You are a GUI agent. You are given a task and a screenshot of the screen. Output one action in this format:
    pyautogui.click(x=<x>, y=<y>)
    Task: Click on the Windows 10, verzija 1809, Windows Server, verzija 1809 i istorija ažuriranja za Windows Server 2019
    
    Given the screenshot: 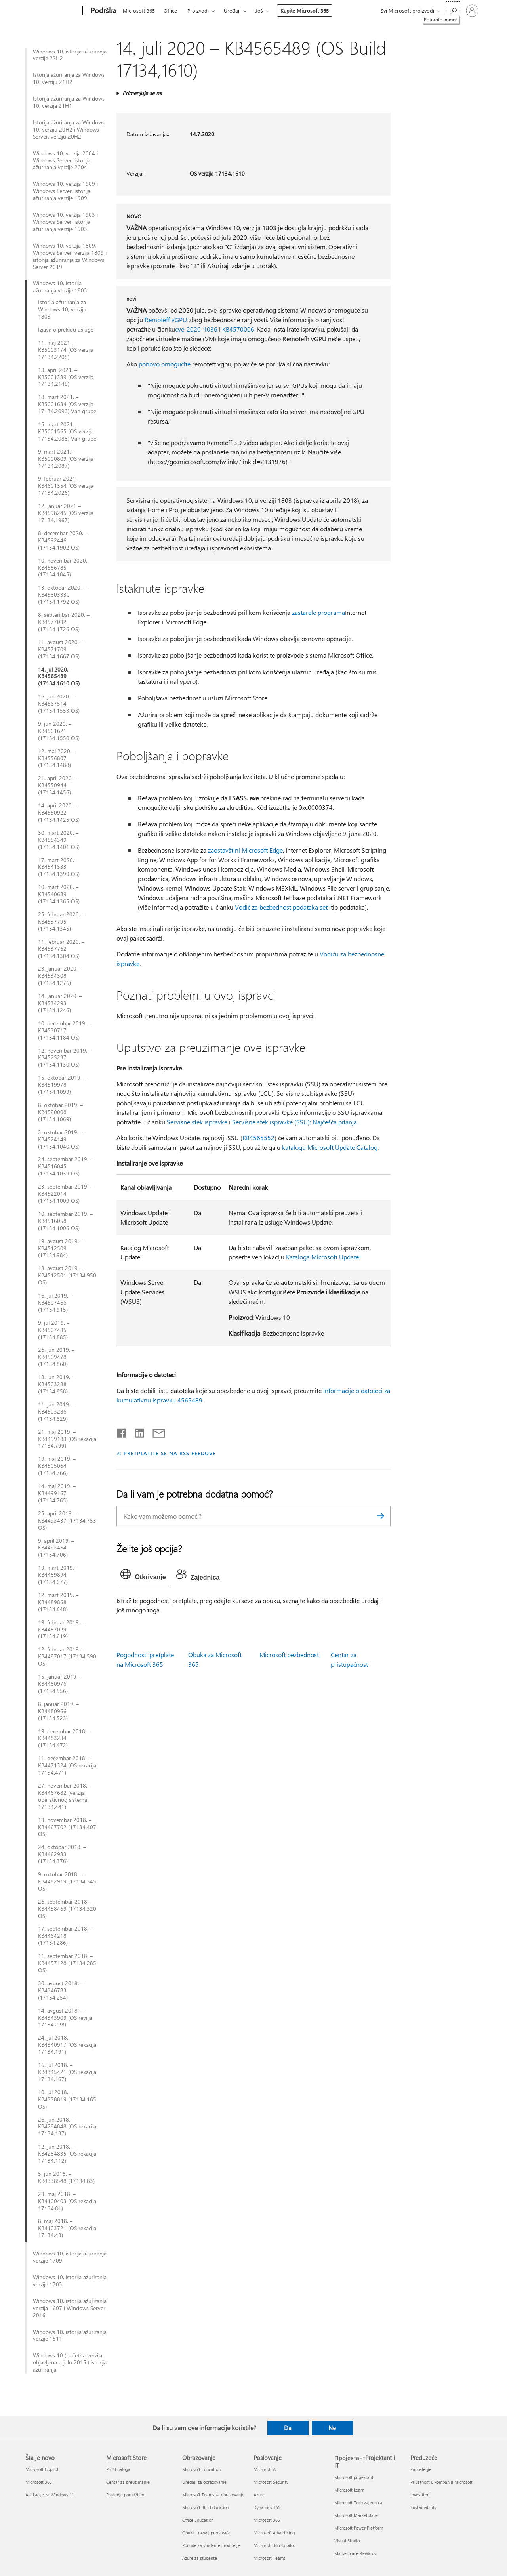 What is the action you would take?
    pyautogui.click(x=70, y=256)
    